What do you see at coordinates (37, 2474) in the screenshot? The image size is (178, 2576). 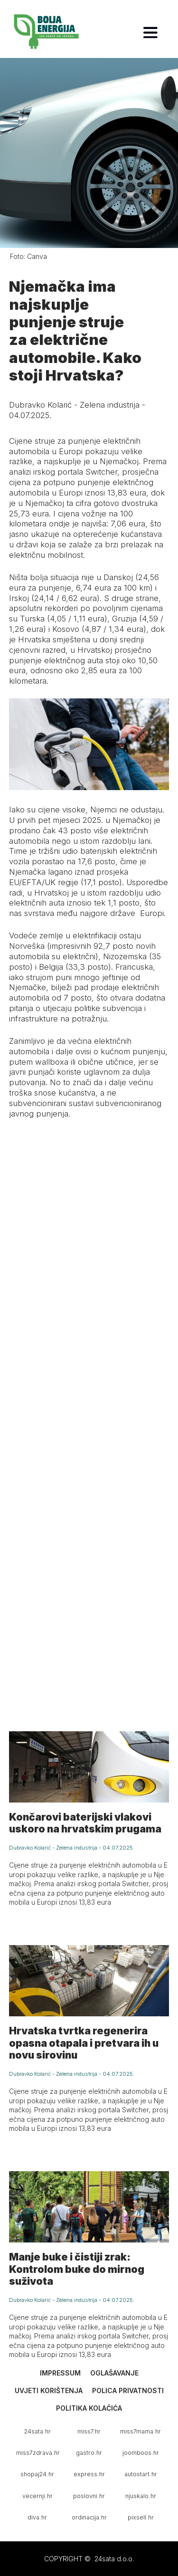 I see `shopaj24.hr` at bounding box center [37, 2474].